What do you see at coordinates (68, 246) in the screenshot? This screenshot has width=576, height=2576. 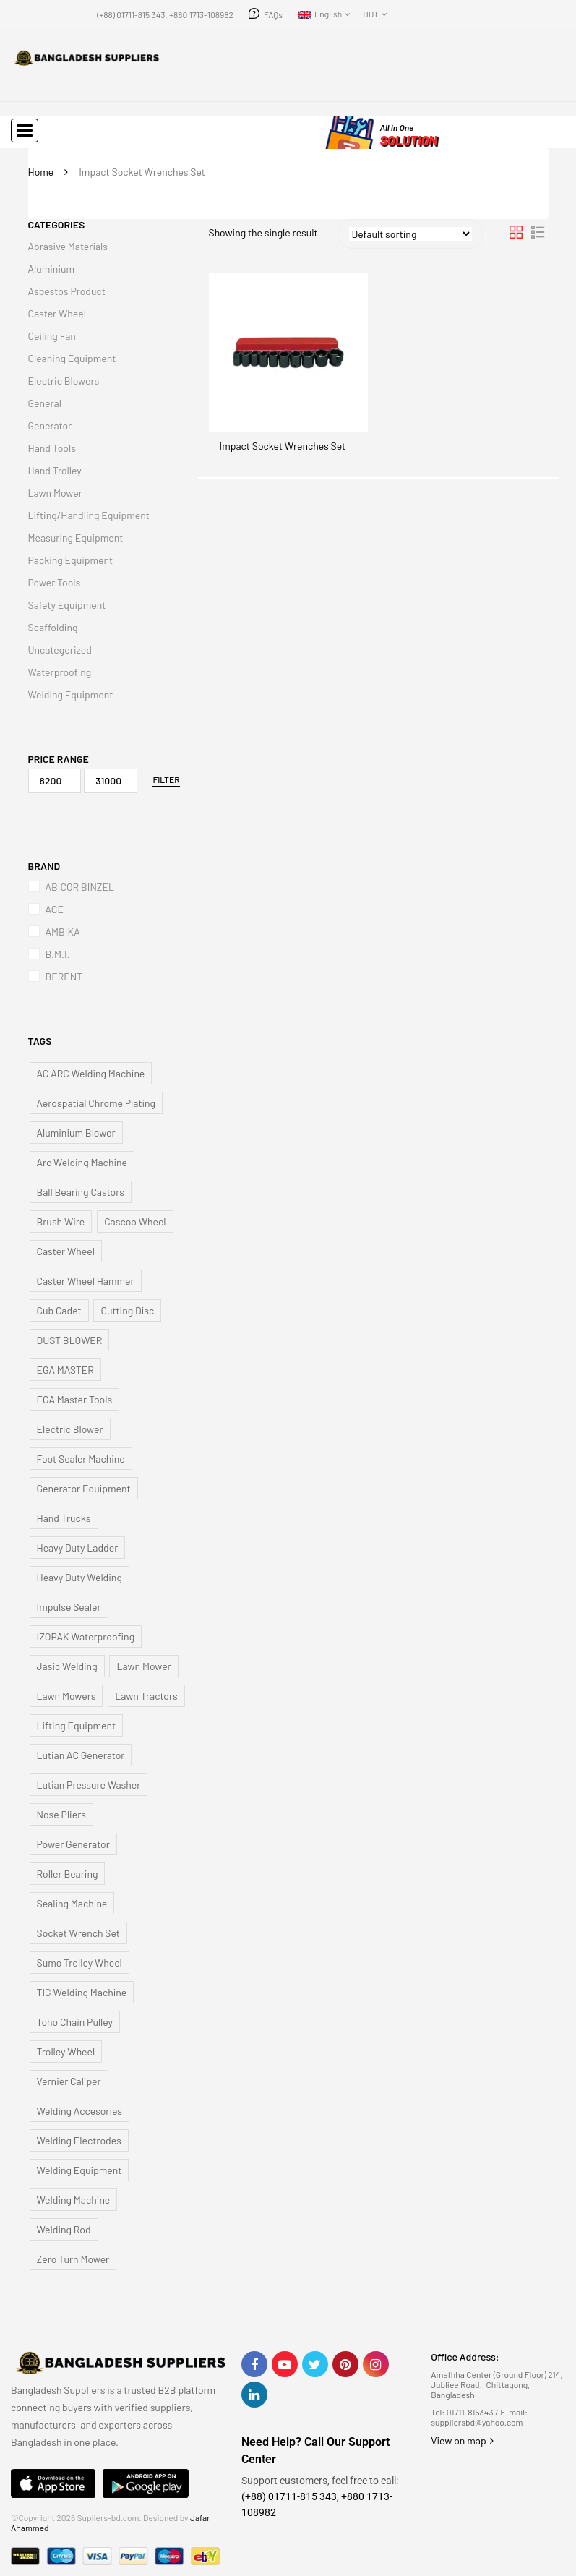 I see `Abrasive Materials` at bounding box center [68, 246].